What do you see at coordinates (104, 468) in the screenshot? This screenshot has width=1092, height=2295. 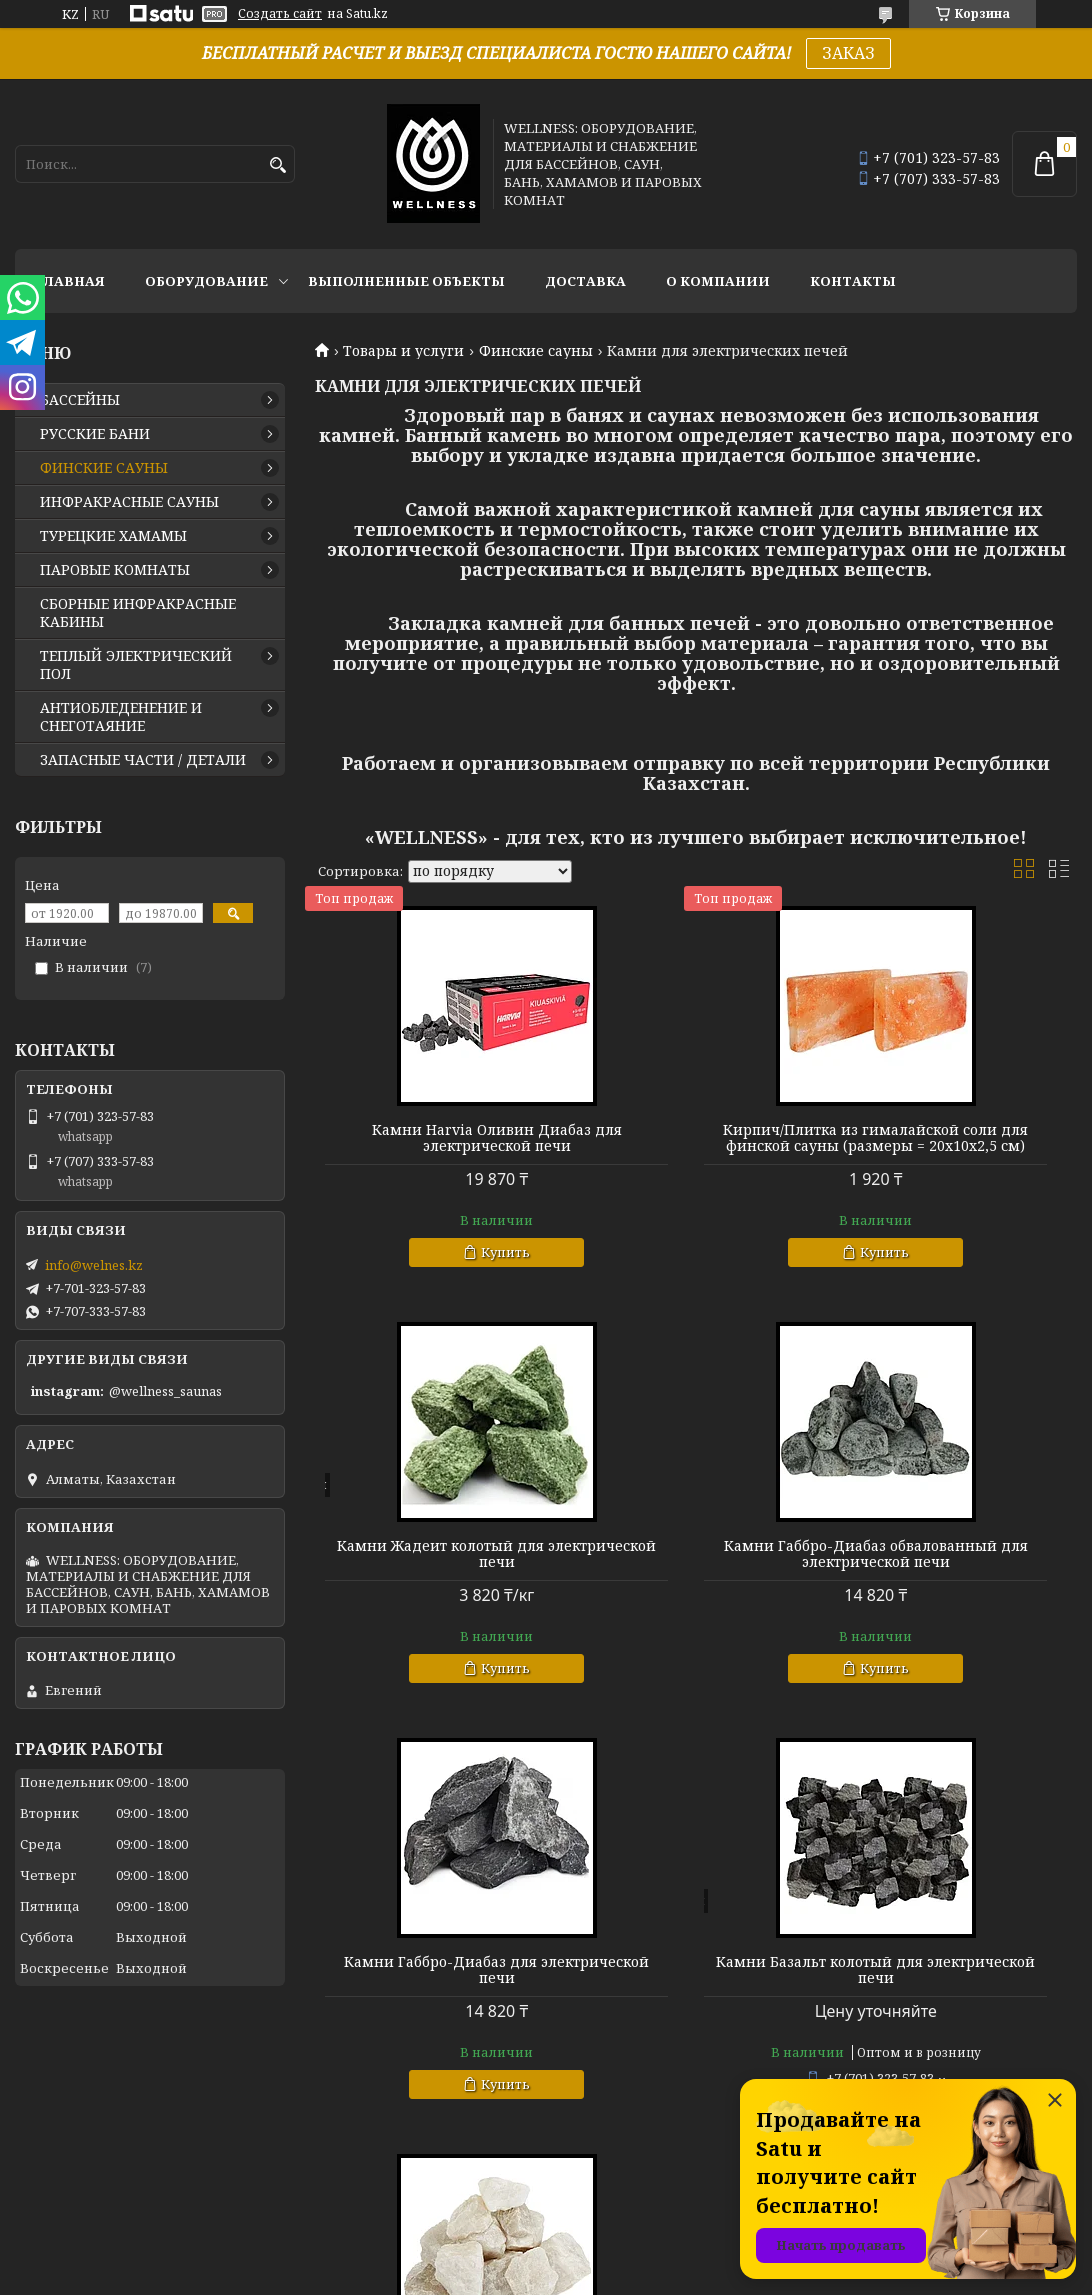 I see `ФИНСКИЕ САУНЫ` at bounding box center [104, 468].